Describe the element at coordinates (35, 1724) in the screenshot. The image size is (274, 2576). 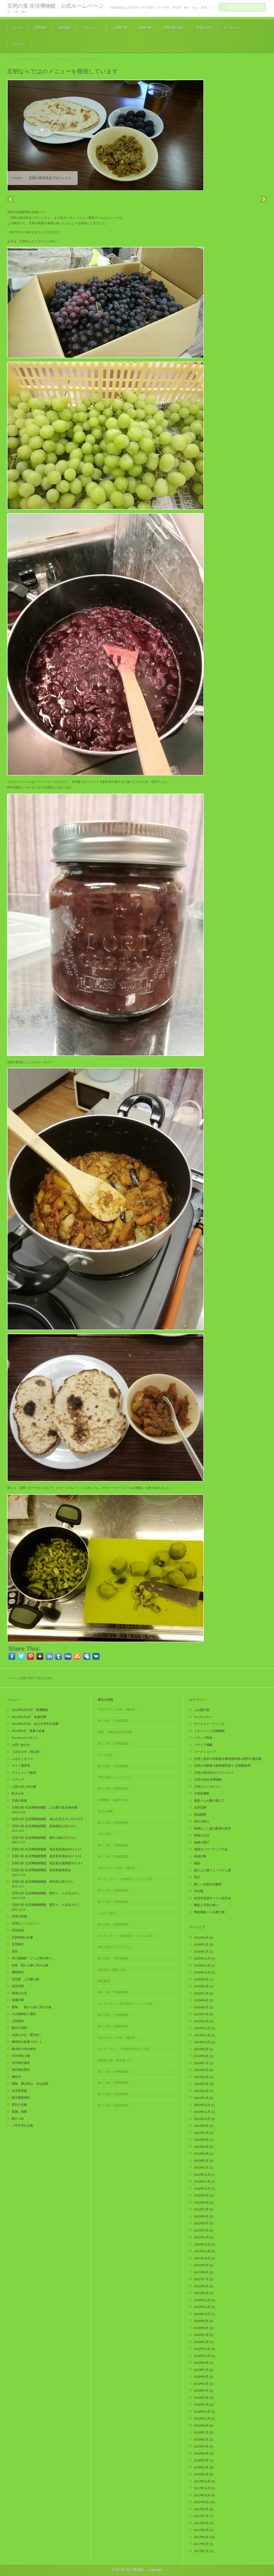
I see `2016年5月9日 松山大学学生視察` at that location.